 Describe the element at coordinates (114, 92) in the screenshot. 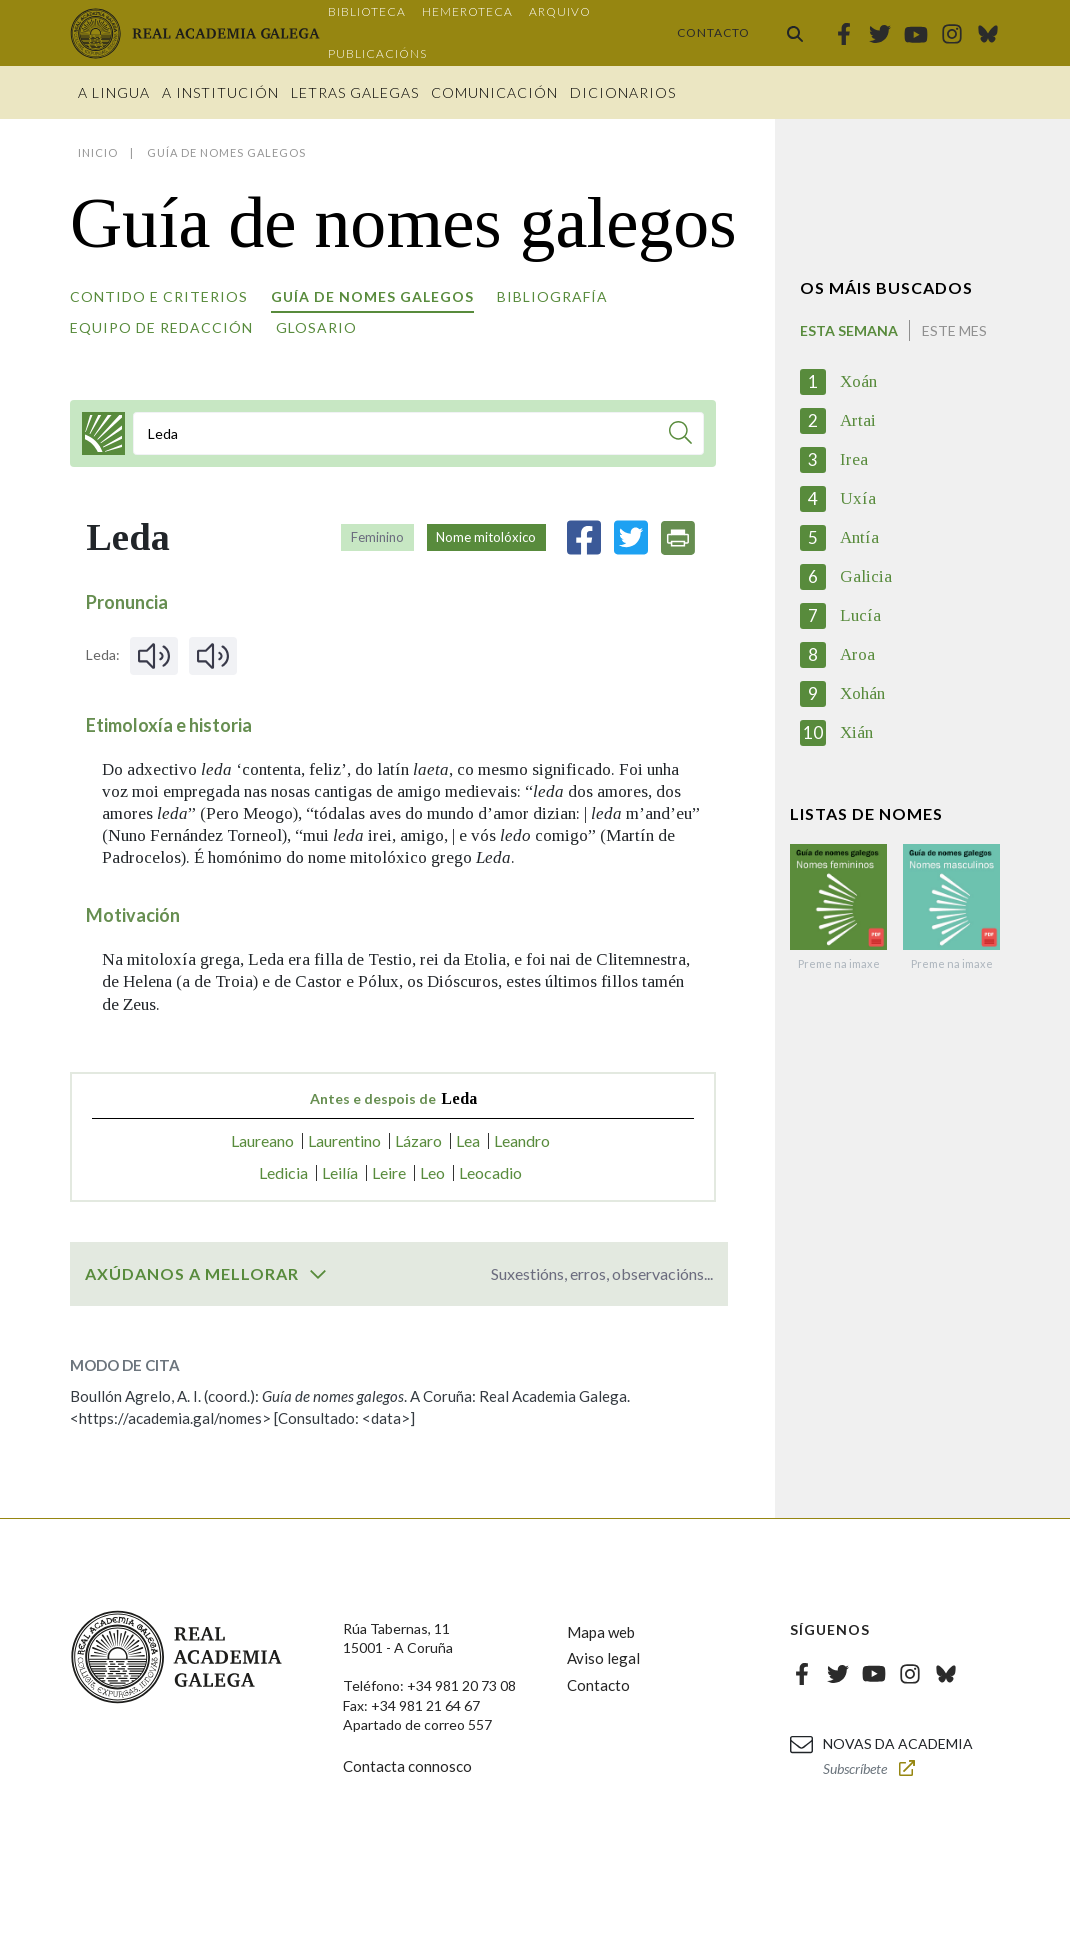

I see `A Lingua` at that location.